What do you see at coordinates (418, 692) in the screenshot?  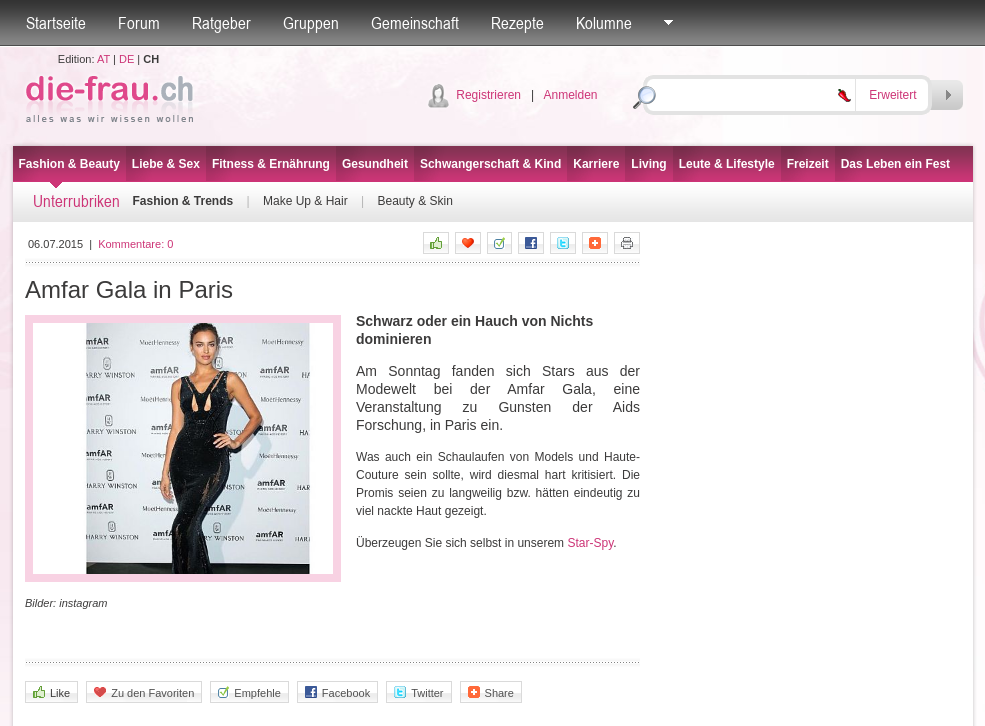 I see `Twitter` at bounding box center [418, 692].